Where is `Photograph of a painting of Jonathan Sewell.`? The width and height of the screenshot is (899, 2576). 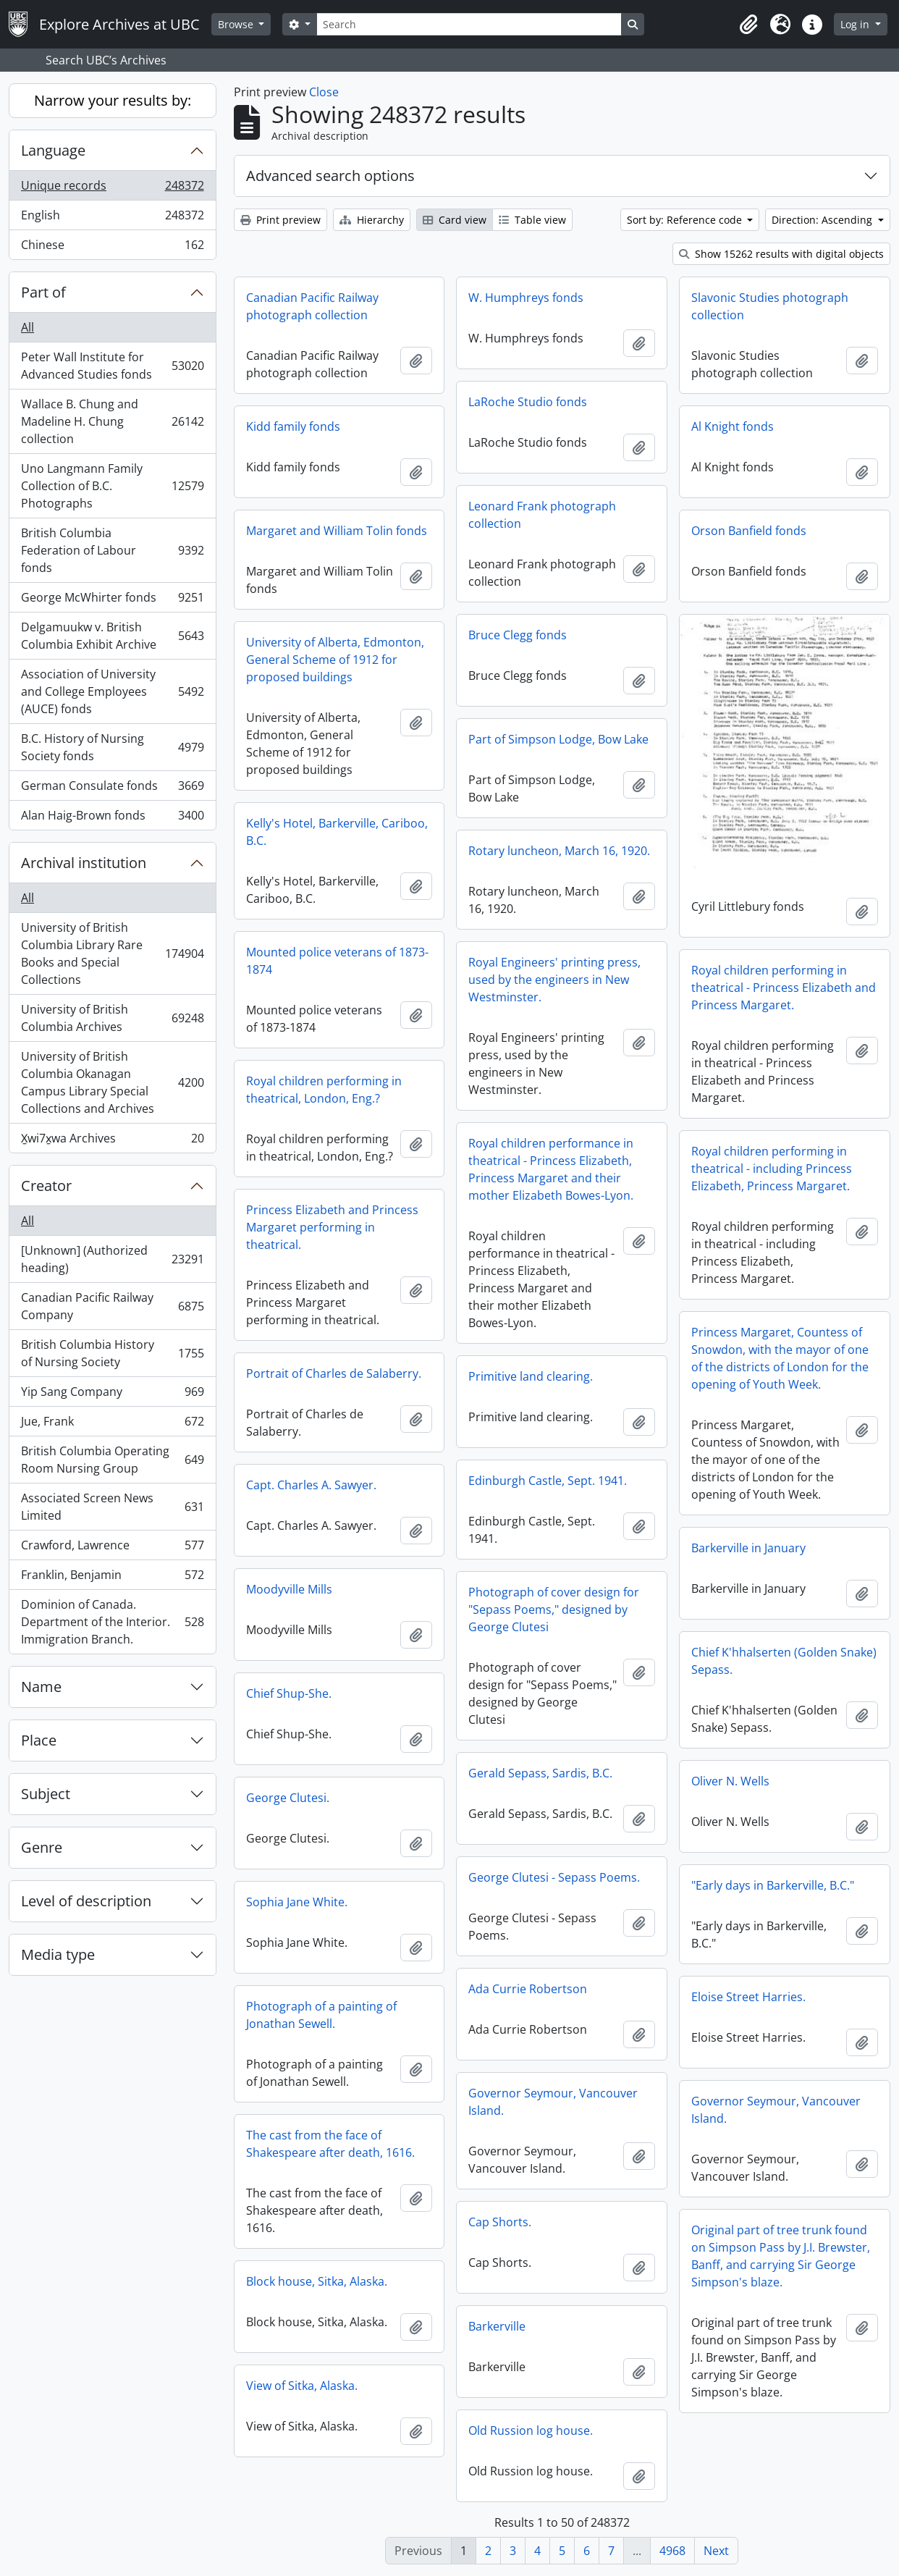 Photograph of a painting of Jonathan Sewell. is located at coordinates (321, 2015).